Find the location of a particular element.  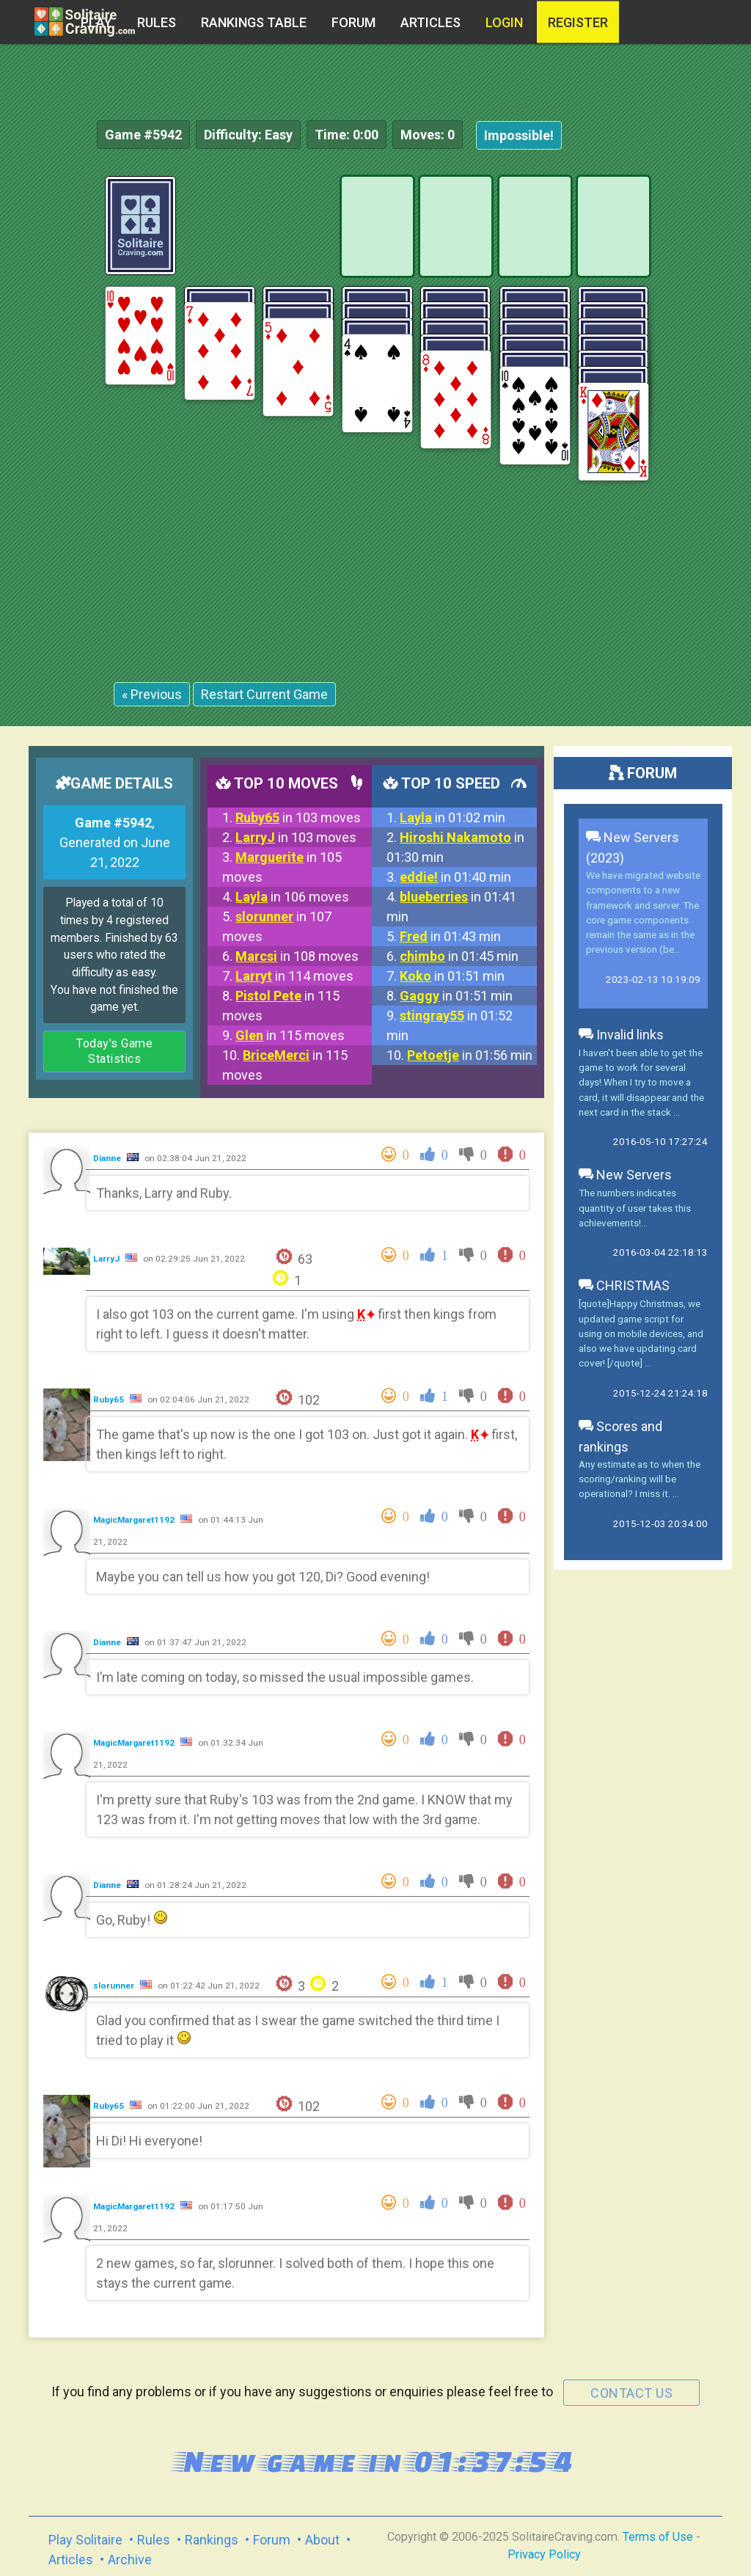

Today's Game Statistics is located at coordinates (114, 1051).